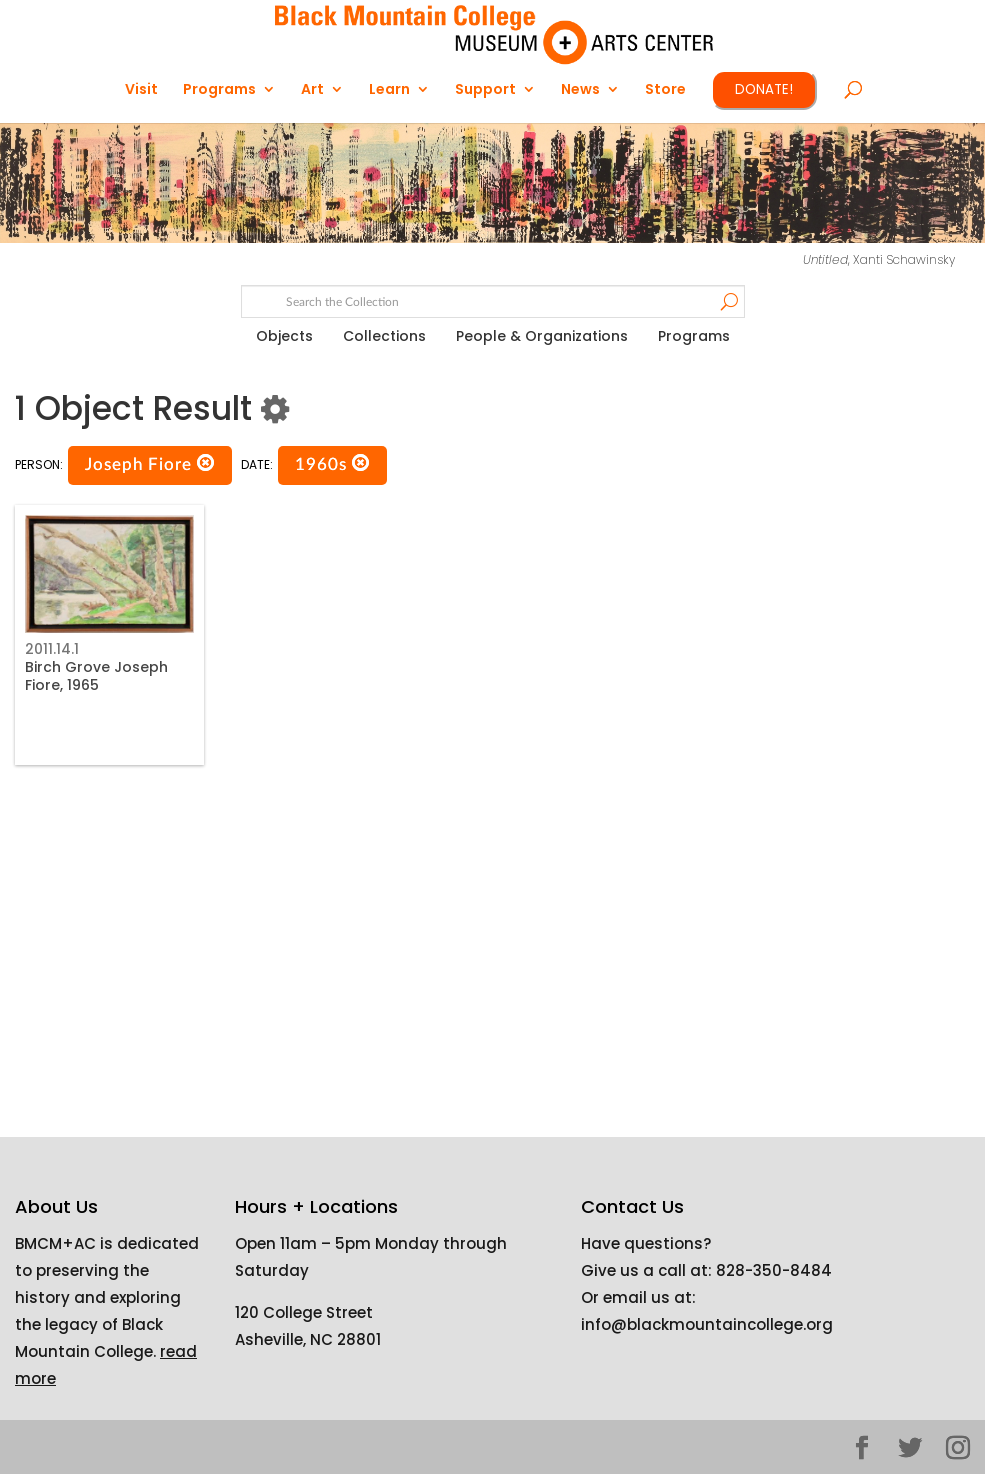 The image size is (985, 1474). I want to click on 120 College Street, so click(304, 1312).